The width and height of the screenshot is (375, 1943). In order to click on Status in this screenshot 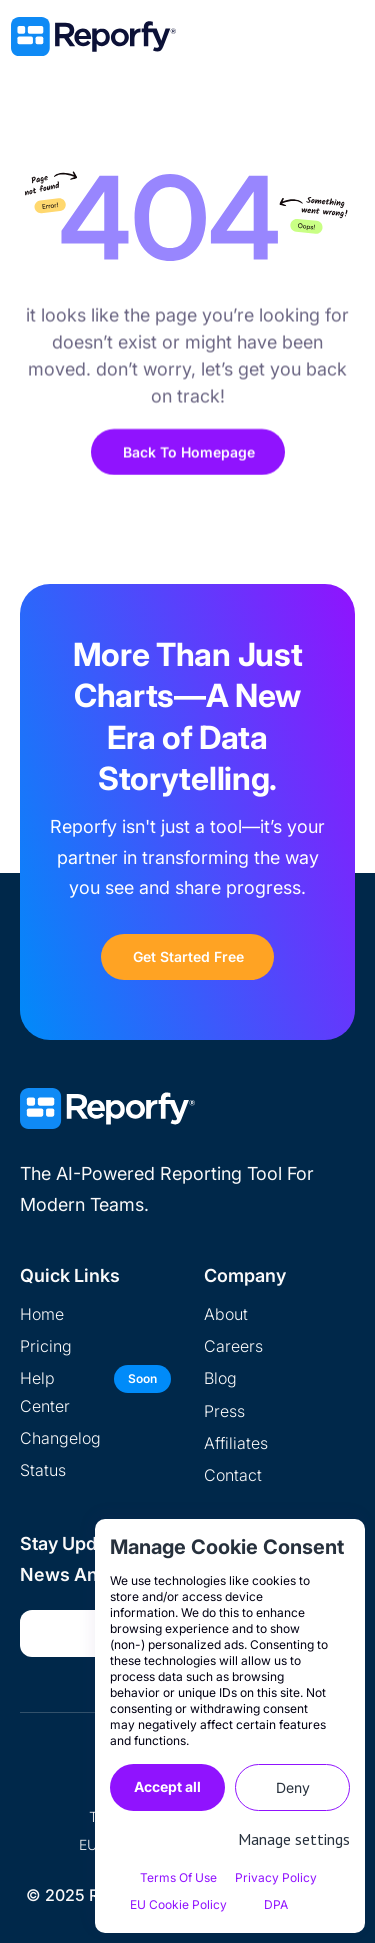, I will do `click(43, 1470)`.